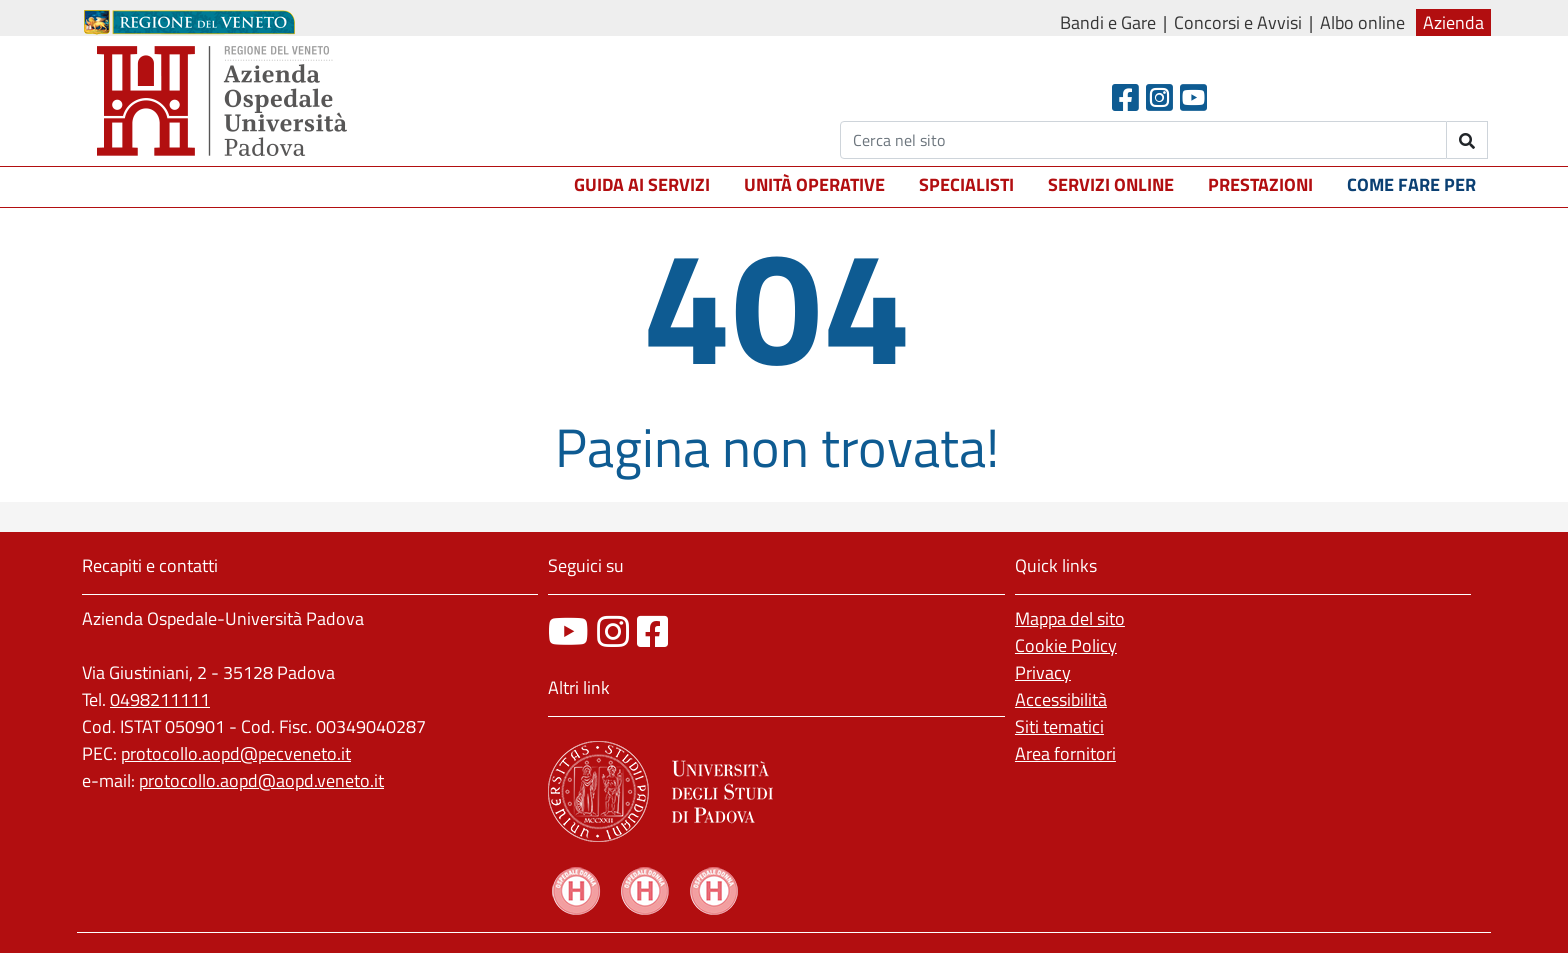 The image size is (1568, 953). Describe the element at coordinates (1125, 97) in the screenshot. I see `[Facebook header]` at that location.